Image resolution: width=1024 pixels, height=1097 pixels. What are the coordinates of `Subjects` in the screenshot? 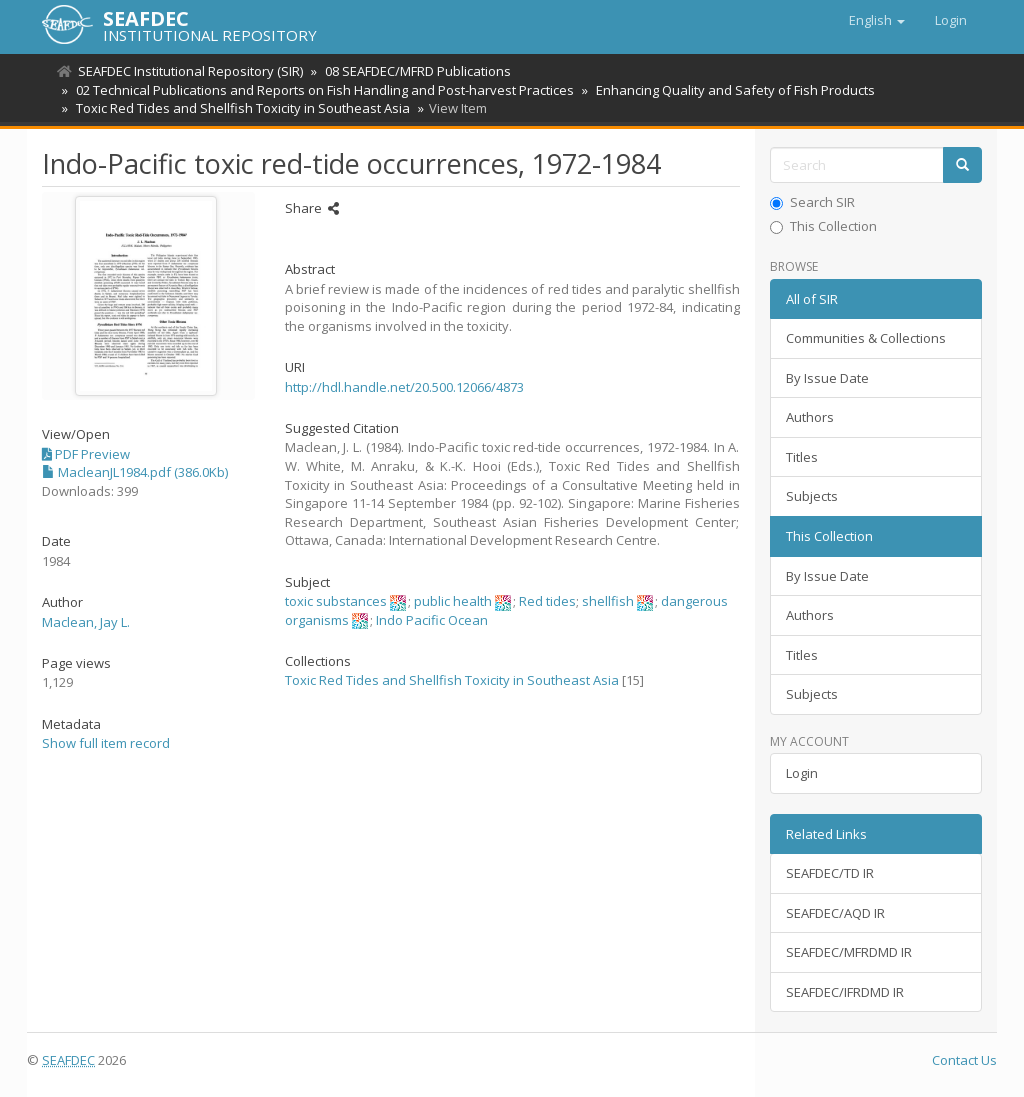 It's located at (812, 496).